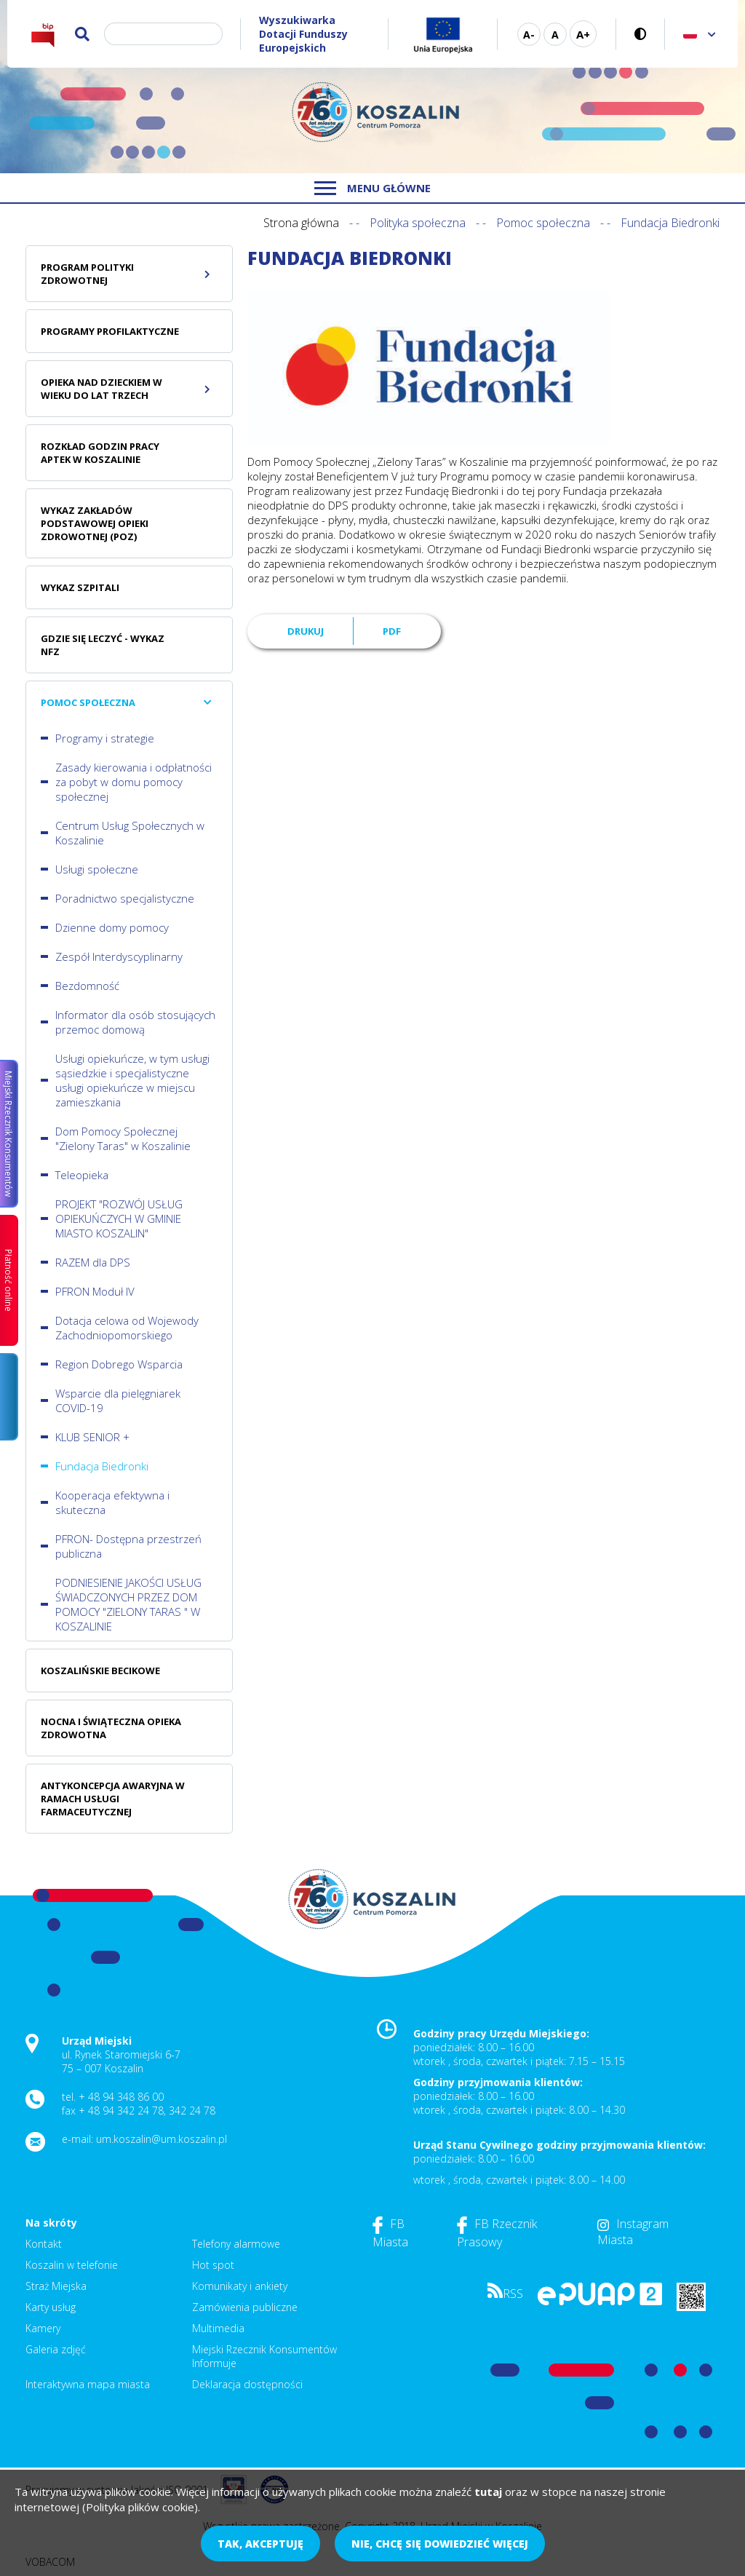 The width and height of the screenshot is (745, 2576). Describe the element at coordinates (100, 453) in the screenshot. I see `Rozkład godzin pracy aptek w Koszalinie` at that location.